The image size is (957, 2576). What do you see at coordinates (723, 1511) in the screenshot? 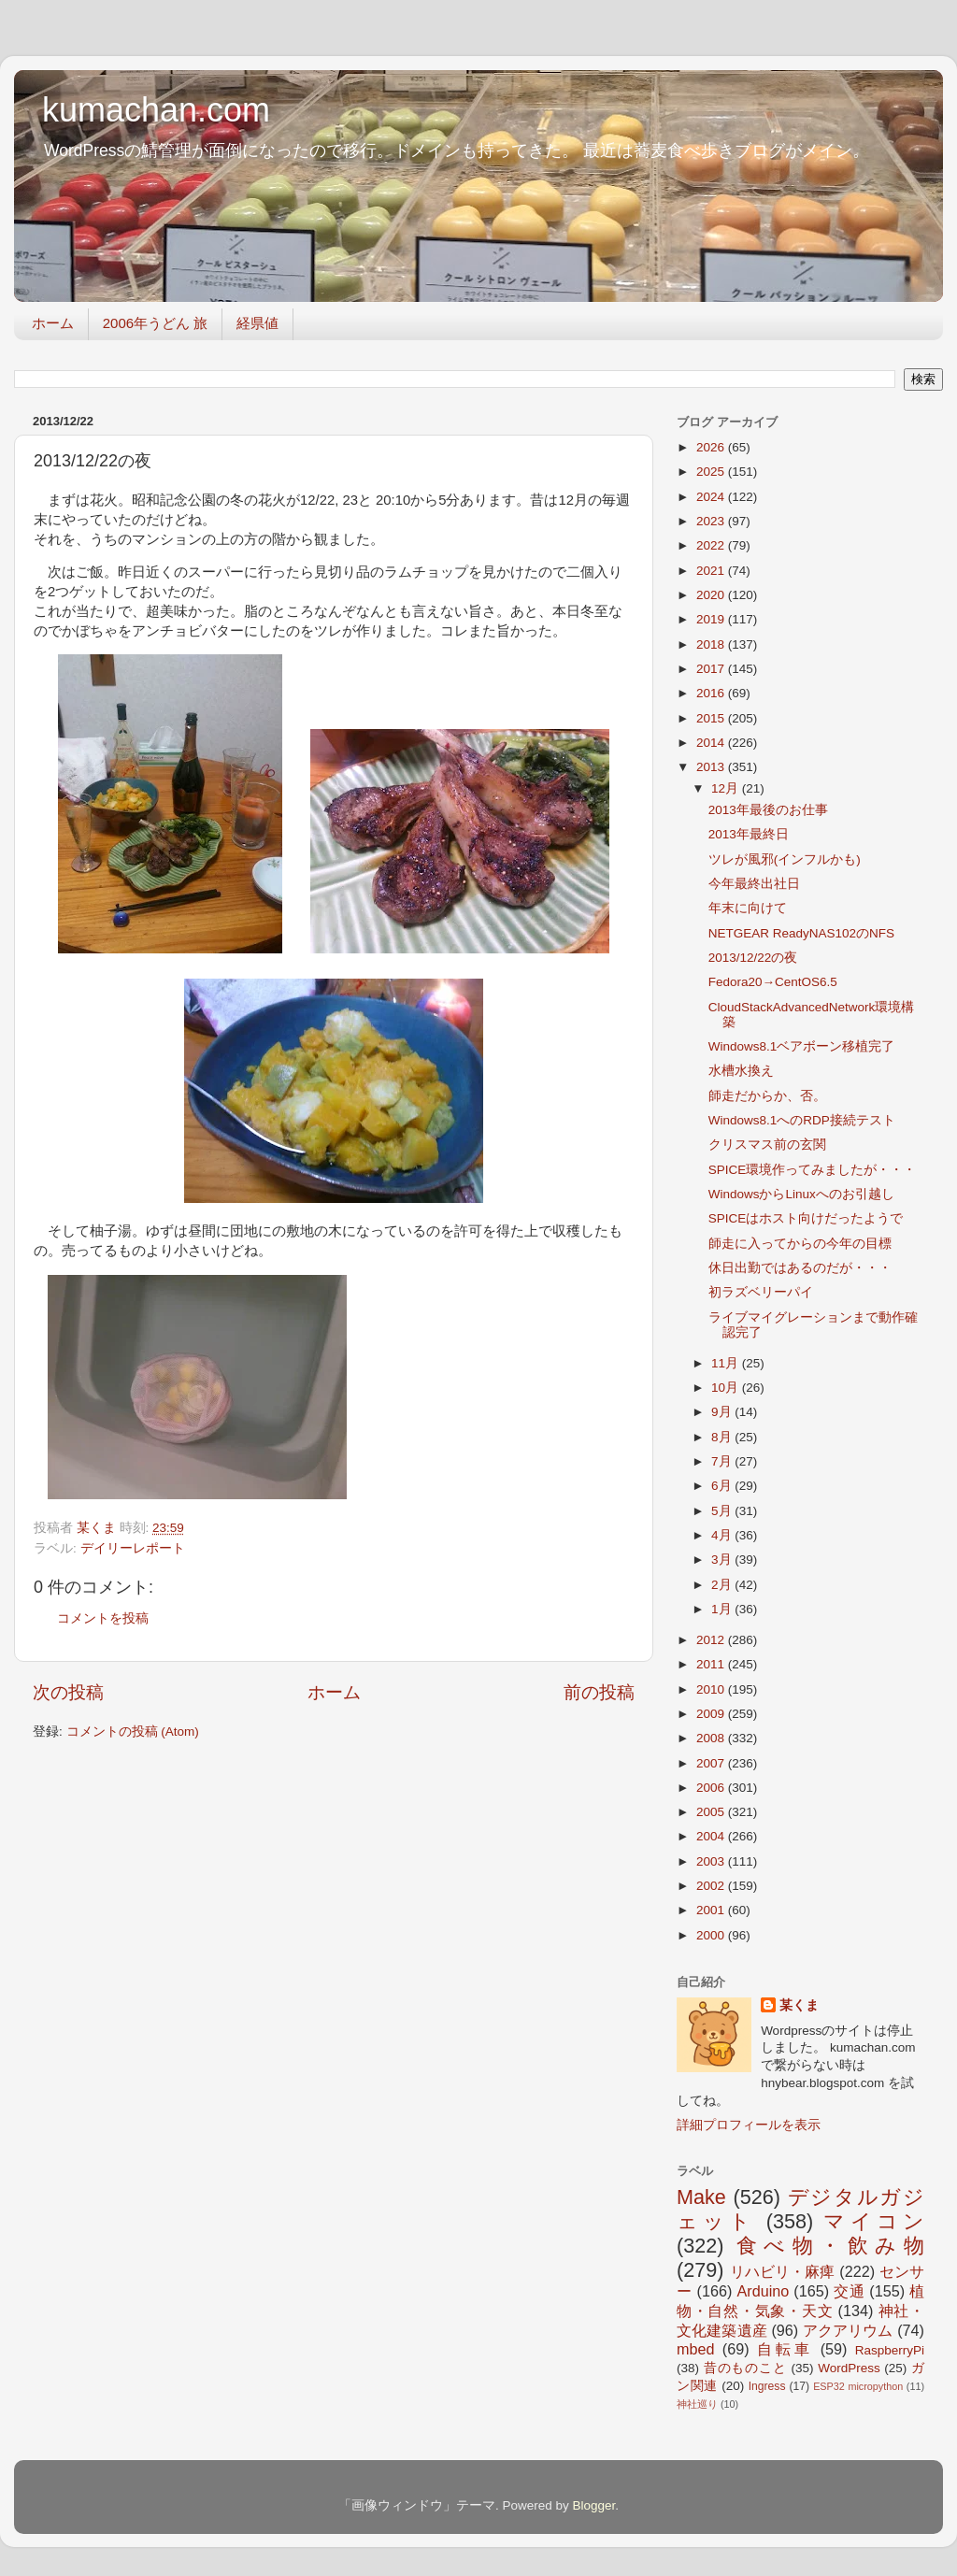
I see `5月` at bounding box center [723, 1511].